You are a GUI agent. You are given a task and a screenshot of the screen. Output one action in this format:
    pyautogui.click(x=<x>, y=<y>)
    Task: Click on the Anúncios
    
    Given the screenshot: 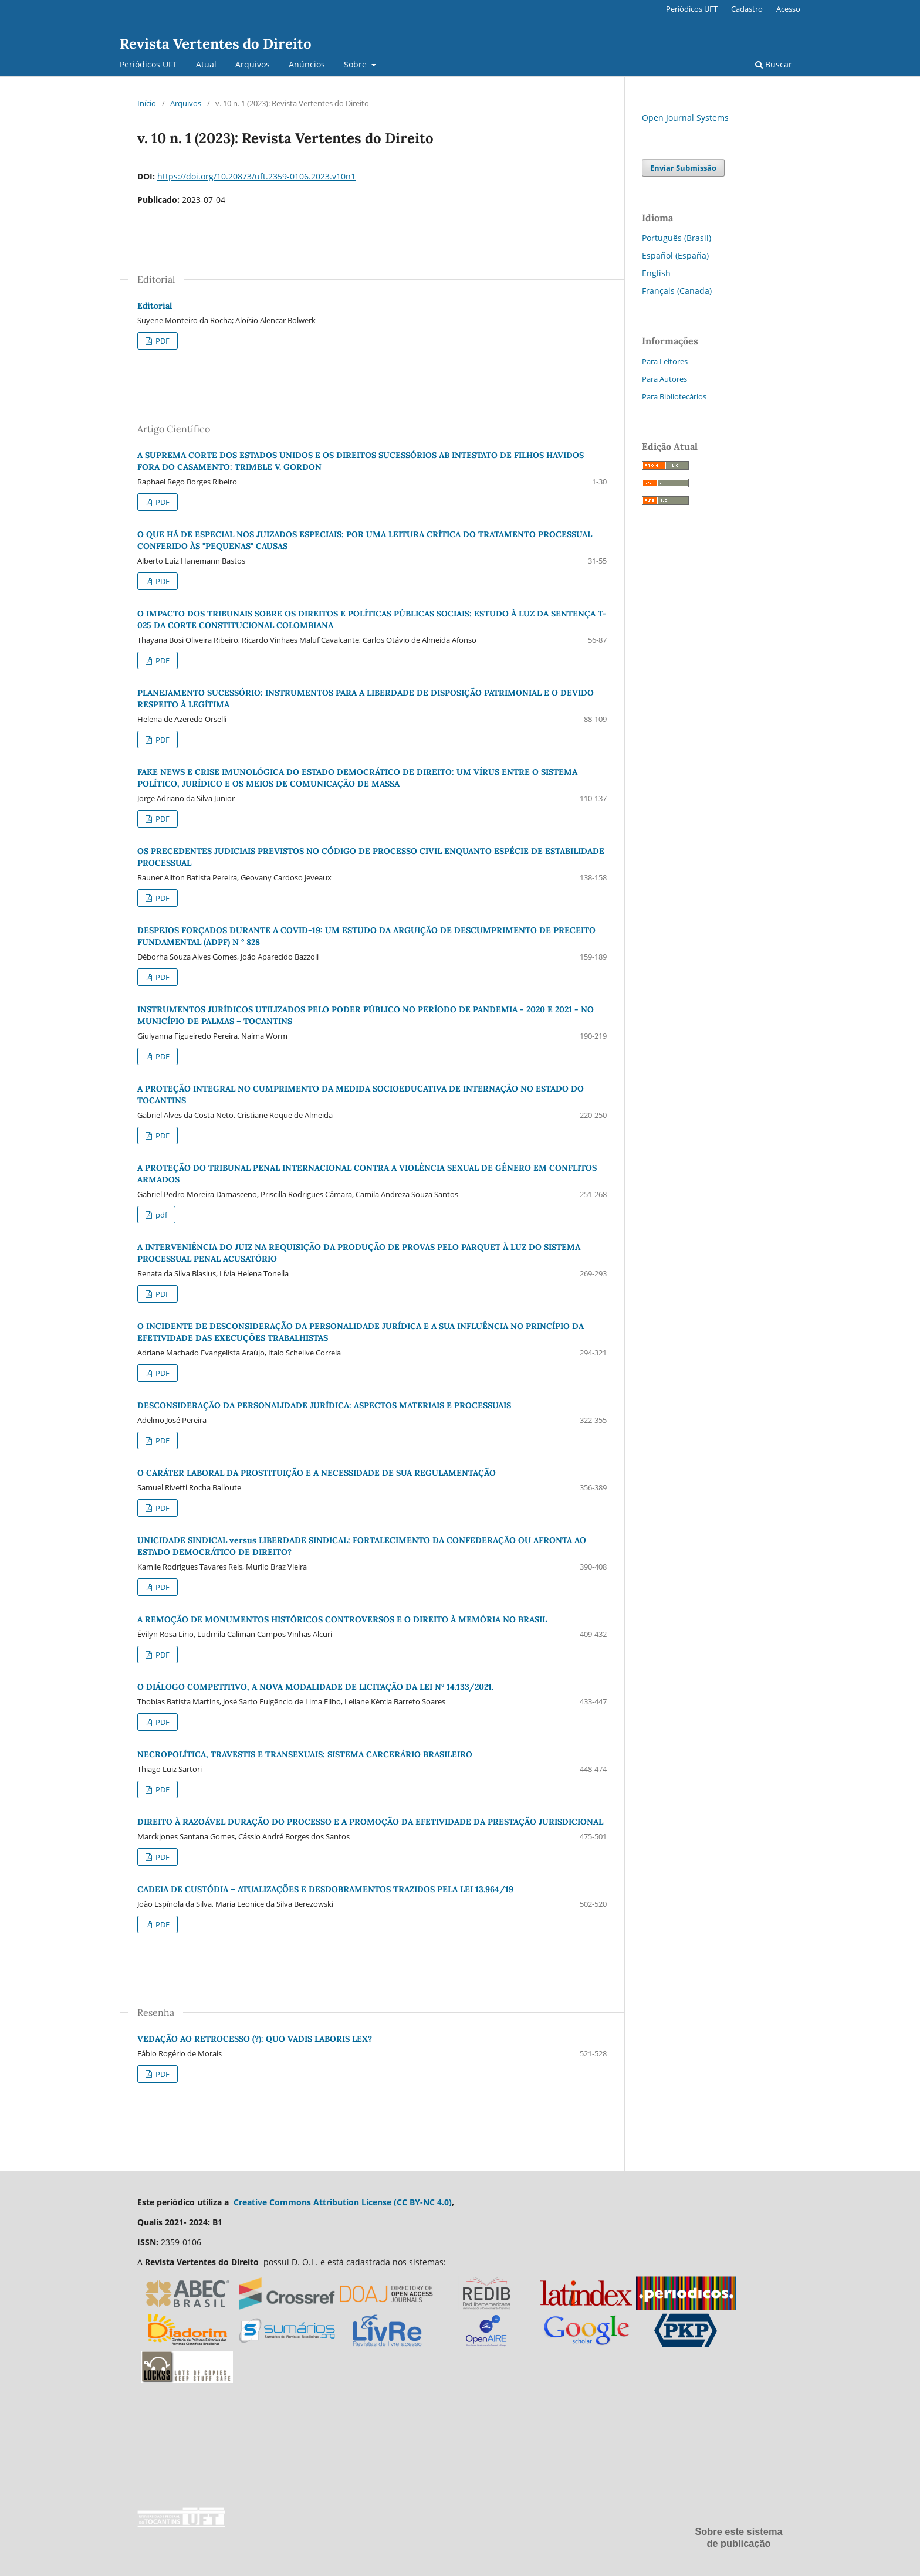 What is the action you would take?
    pyautogui.click(x=307, y=64)
    